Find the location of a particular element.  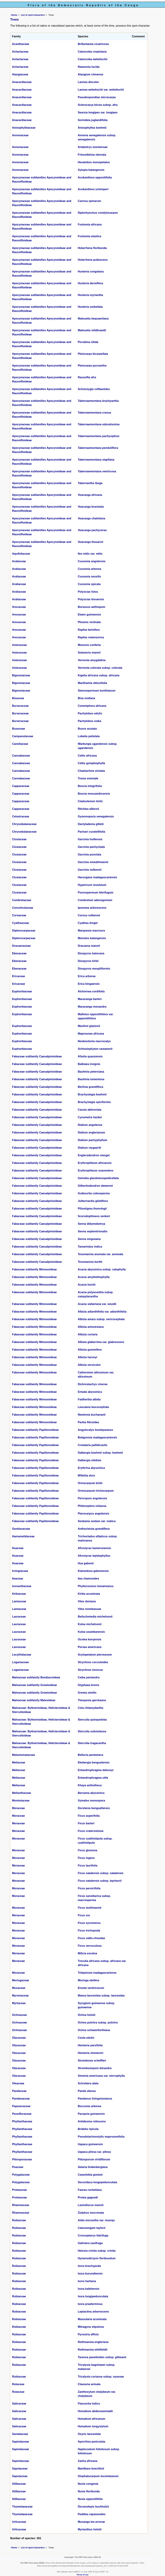

Myrianthus holstii is located at coordinates (90, 2529).